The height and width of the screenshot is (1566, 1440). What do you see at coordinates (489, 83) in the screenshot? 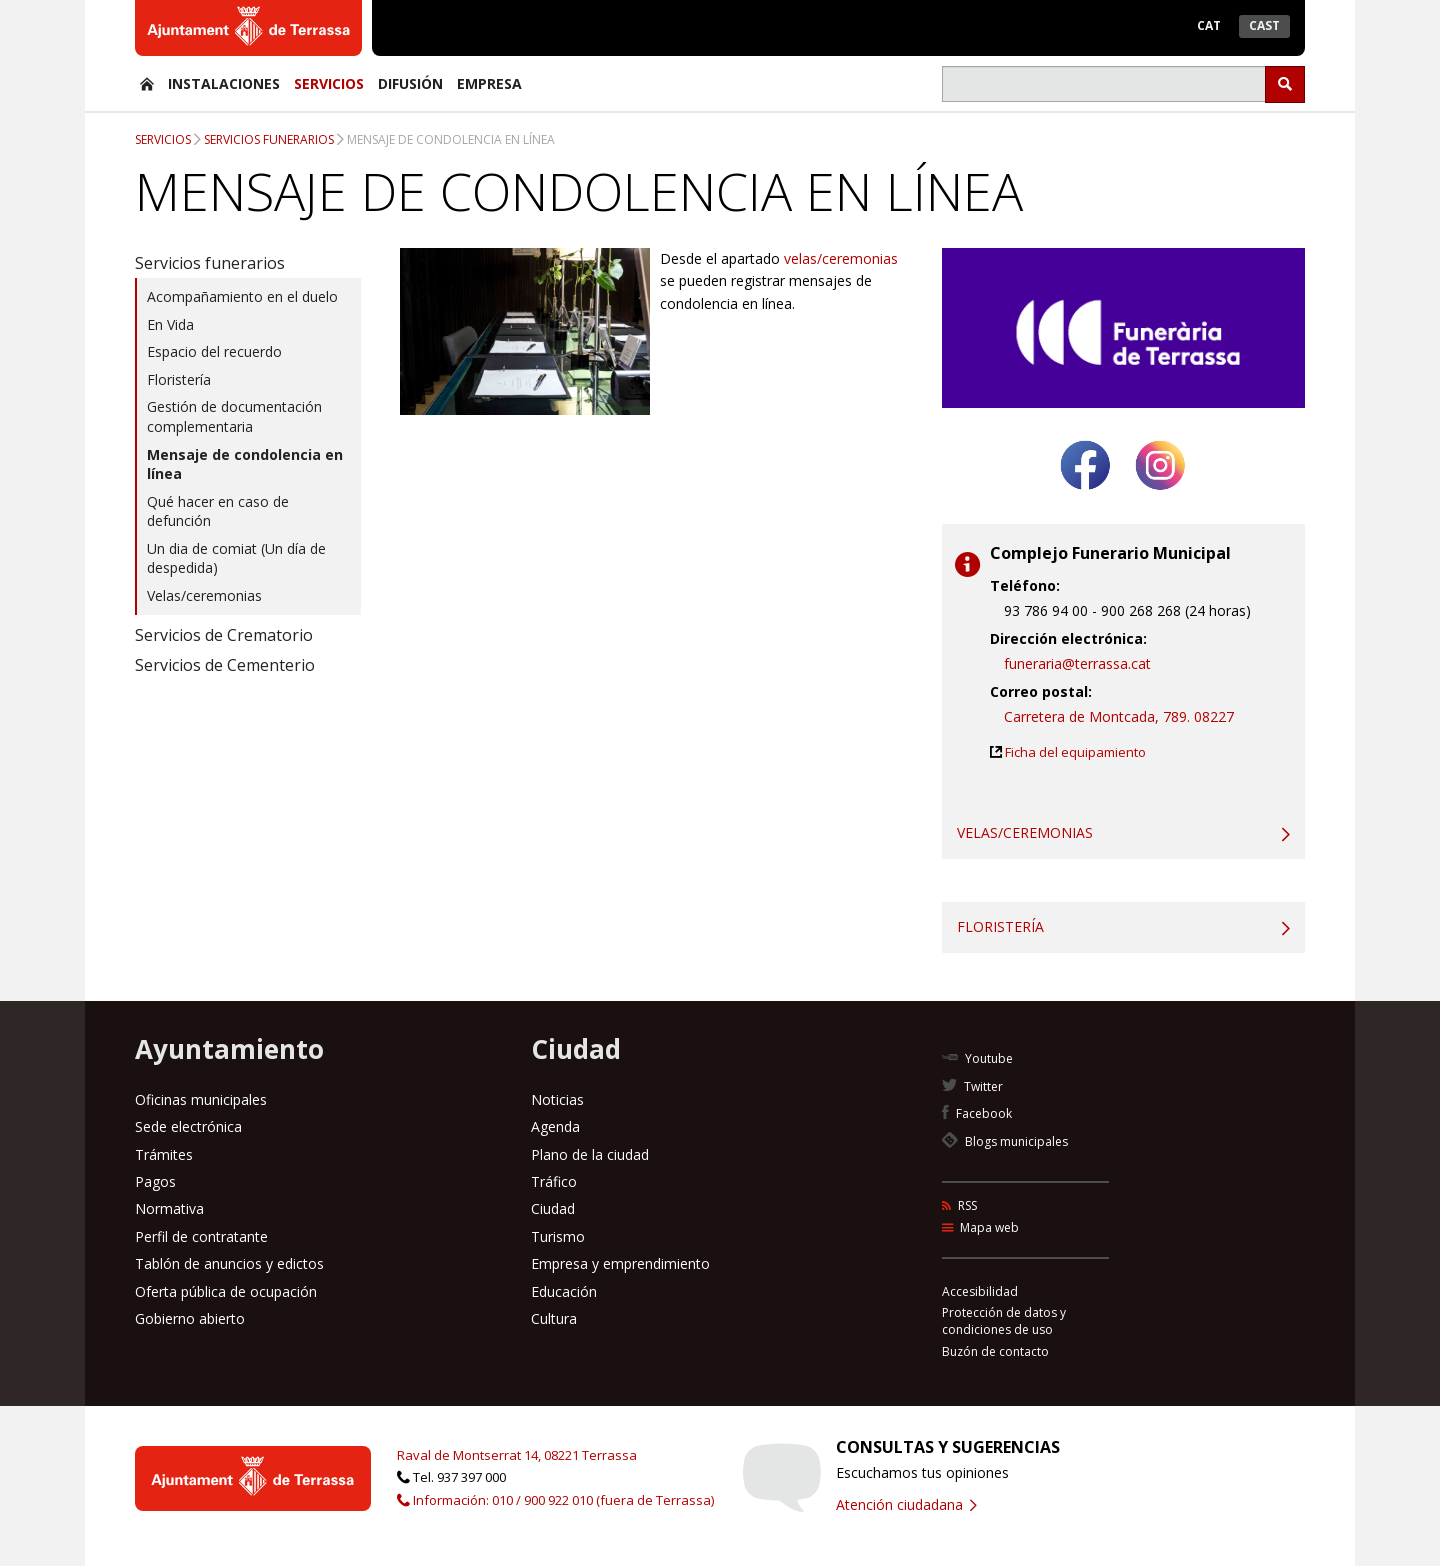
I see `Empresa` at bounding box center [489, 83].